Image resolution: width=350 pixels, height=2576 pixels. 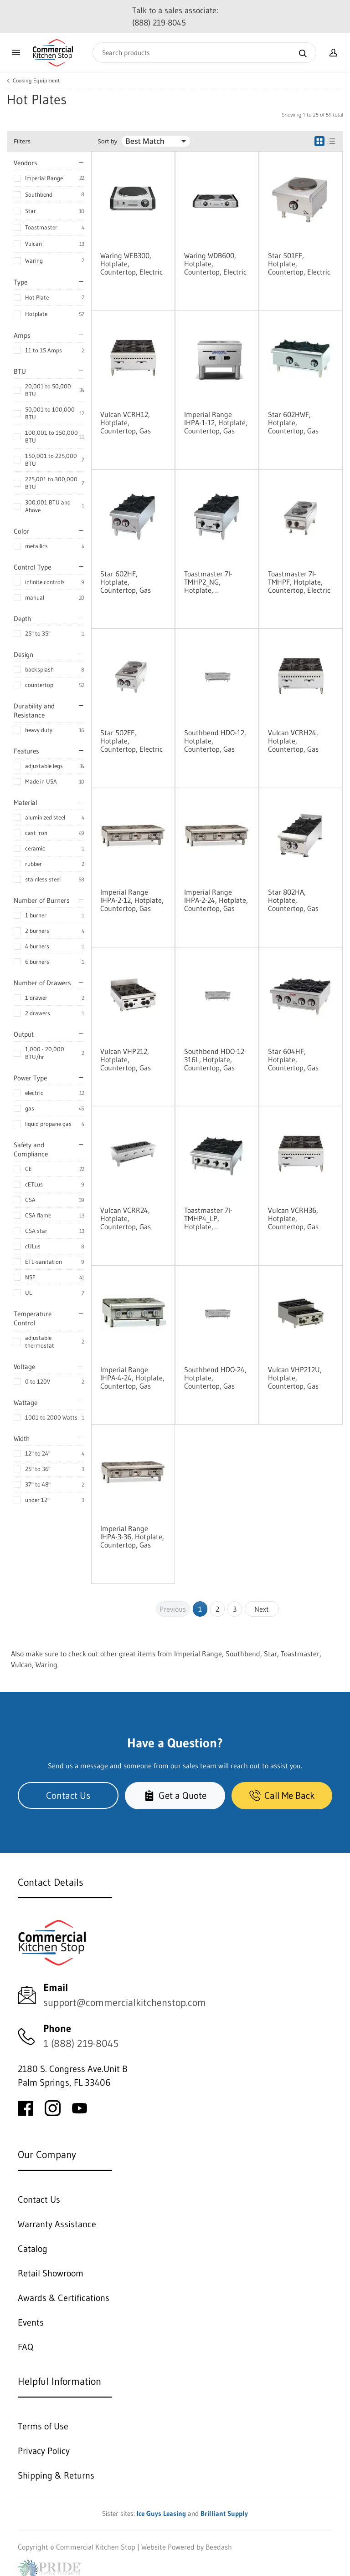 I want to click on Star 501FF, Hotplate, Countertop, Electric, so click(x=299, y=263).